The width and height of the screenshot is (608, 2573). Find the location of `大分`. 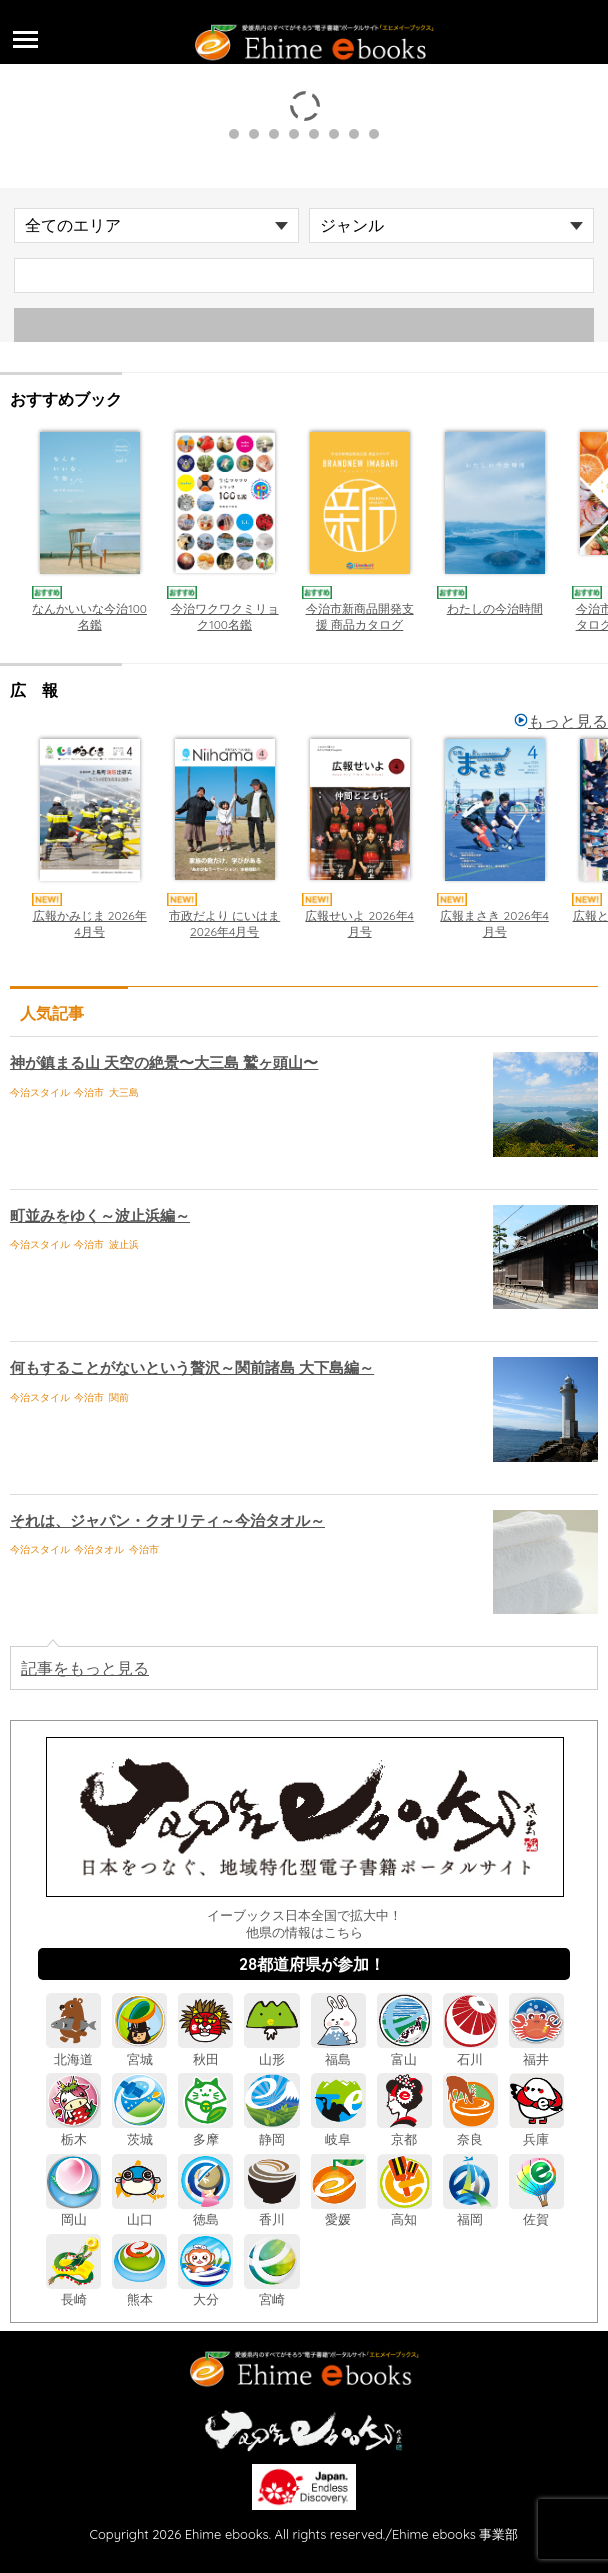

大分 is located at coordinates (205, 2291).